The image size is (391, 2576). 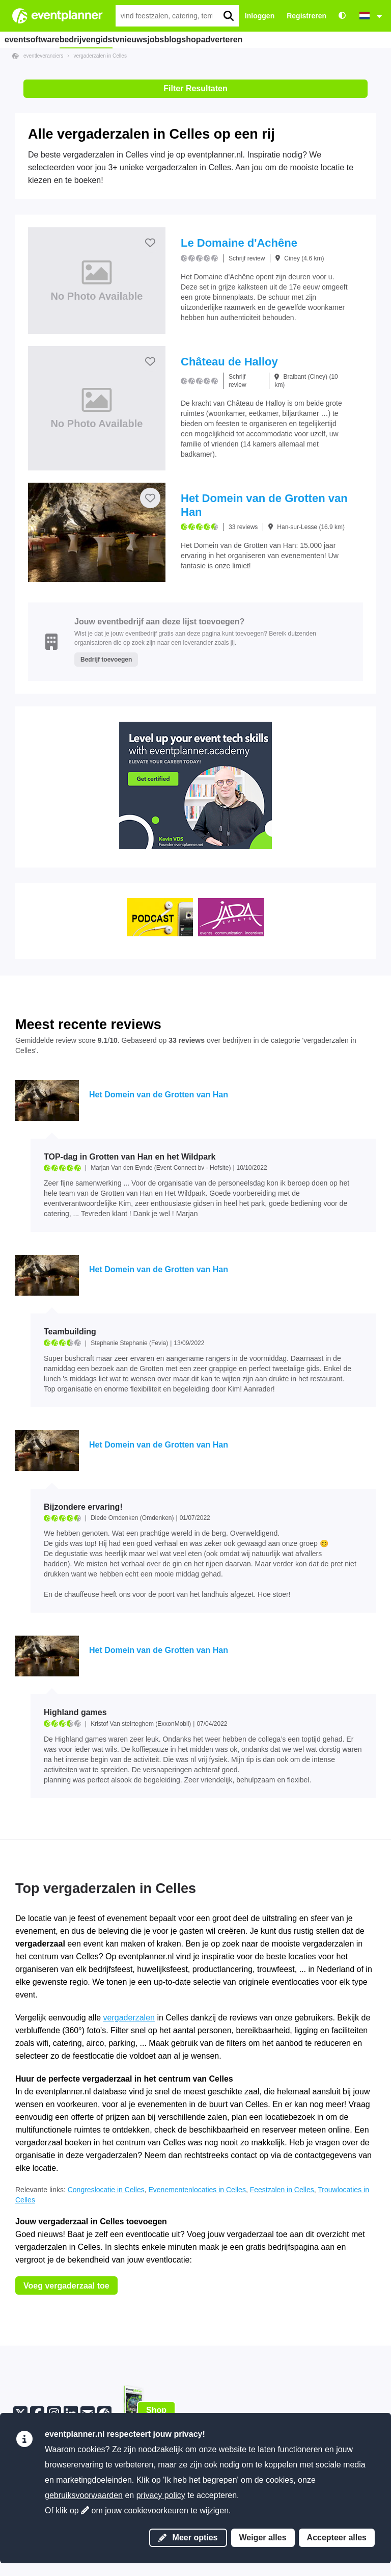 What do you see at coordinates (66, 2285) in the screenshot?
I see `Voeg vergaderzaal toe` at bounding box center [66, 2285].